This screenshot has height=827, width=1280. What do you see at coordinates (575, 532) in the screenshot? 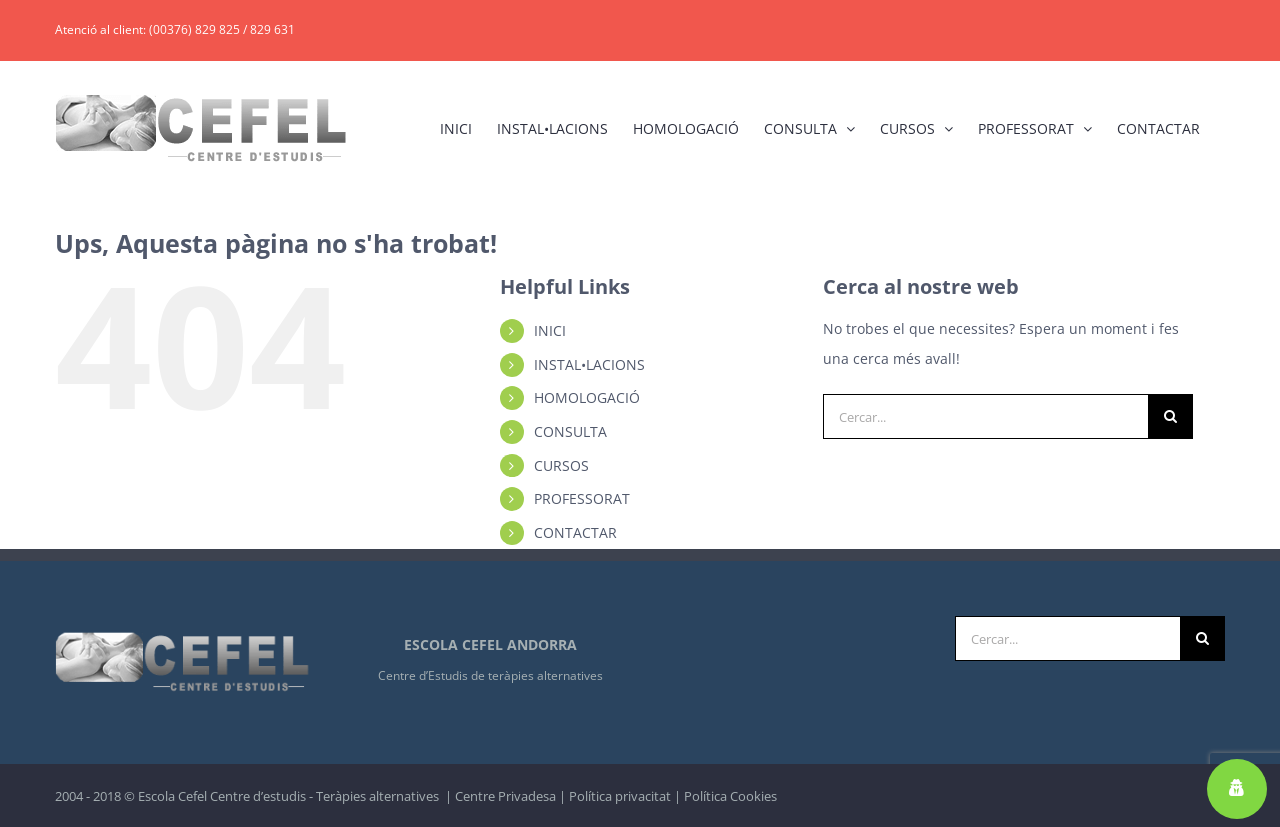
I see `CONTACTAR` at bounding box center [575, 532].